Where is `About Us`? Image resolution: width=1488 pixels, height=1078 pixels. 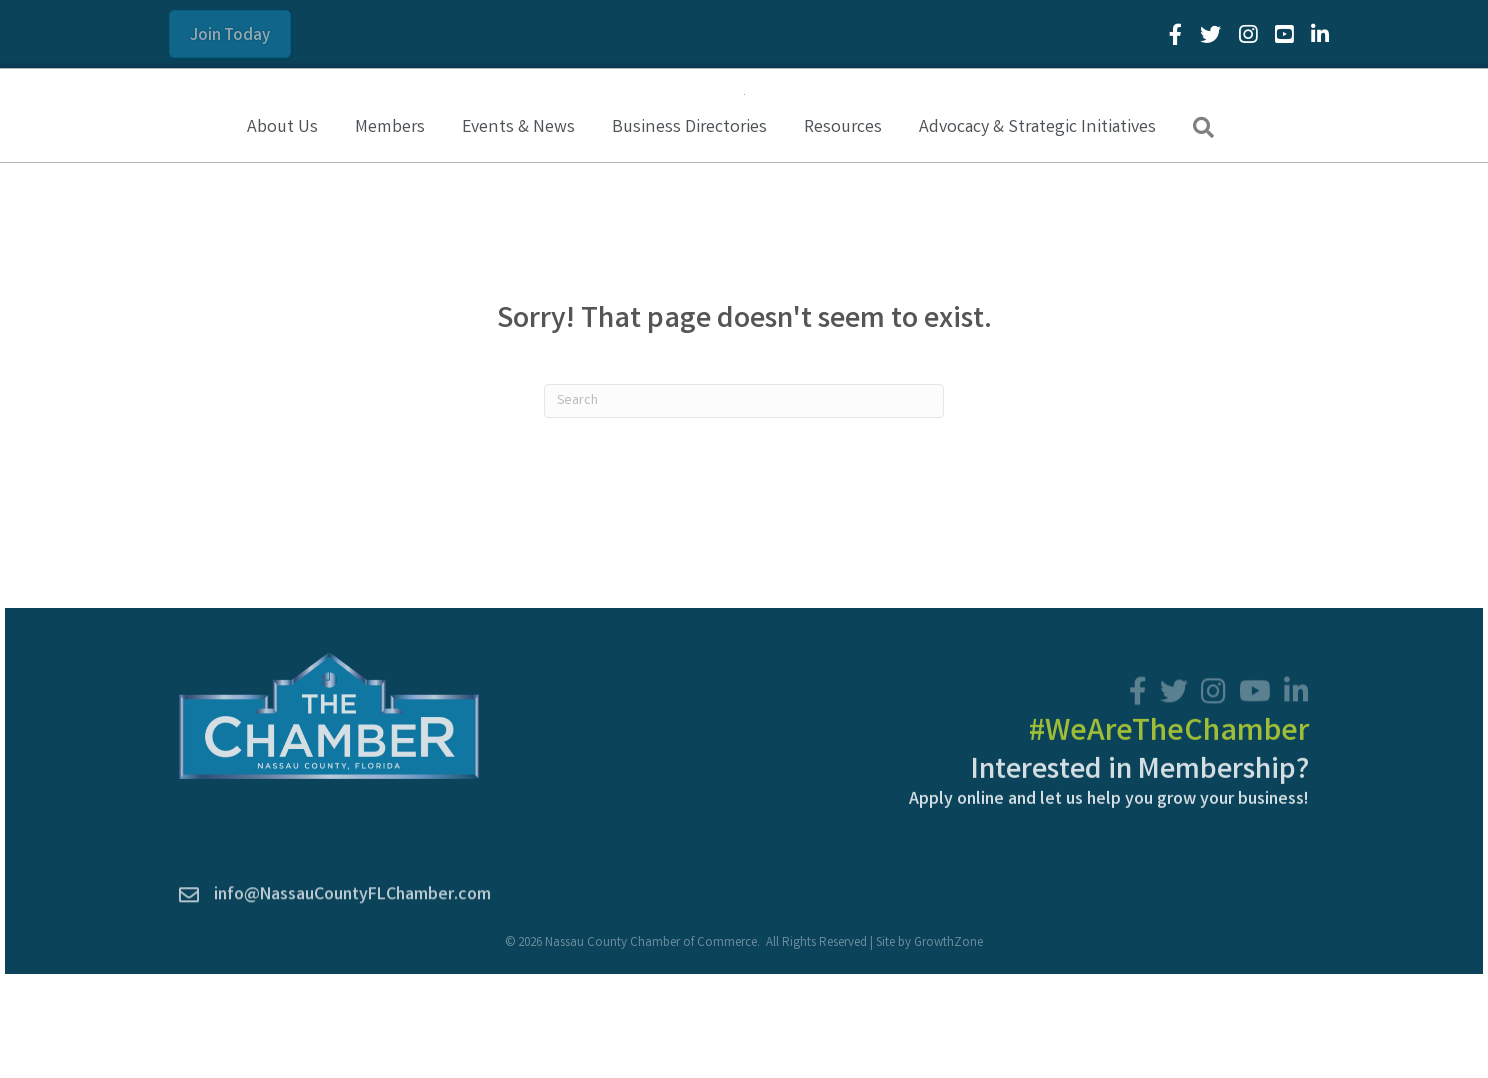
About Us is located at coordinates (282, 233).